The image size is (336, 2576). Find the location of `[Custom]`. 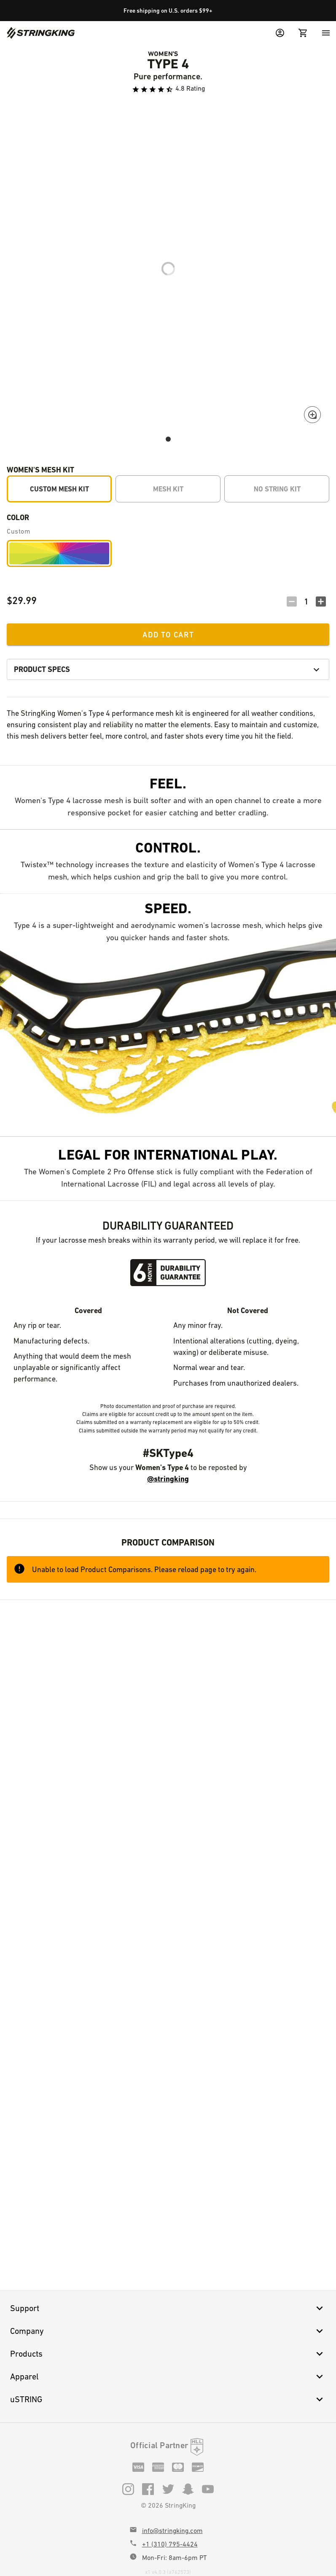

[Custom] is located at coordinates (59, 553).